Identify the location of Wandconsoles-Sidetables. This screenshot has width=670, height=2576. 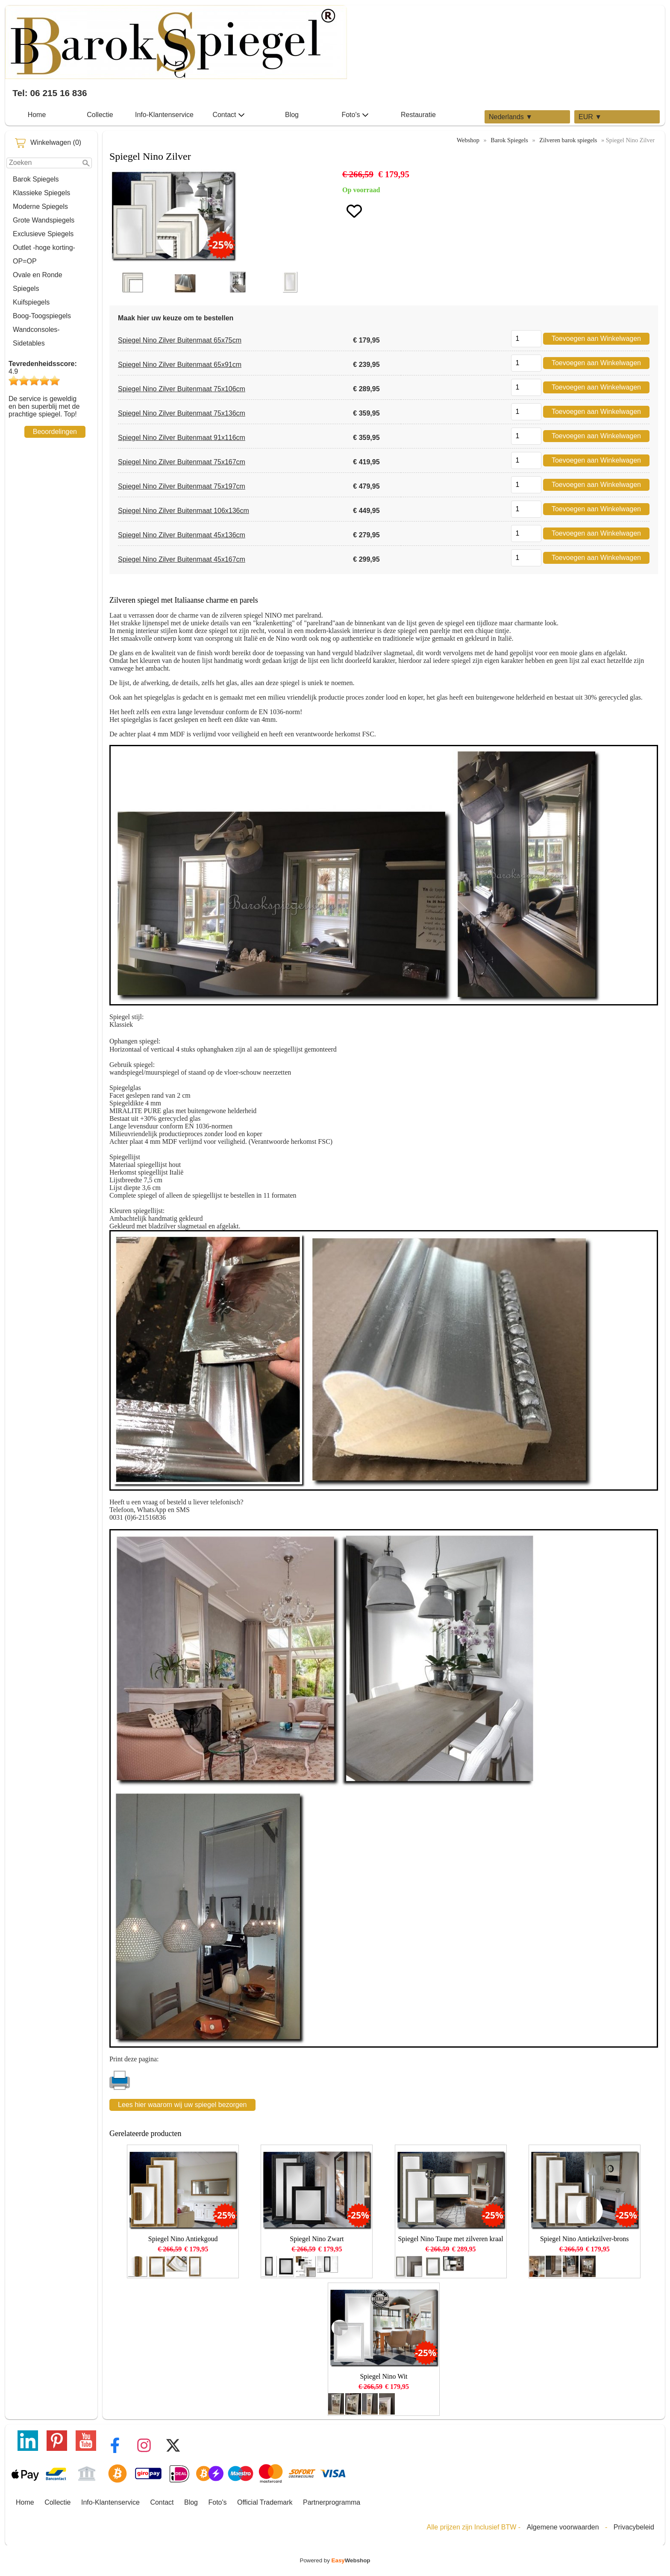
(36, 336).